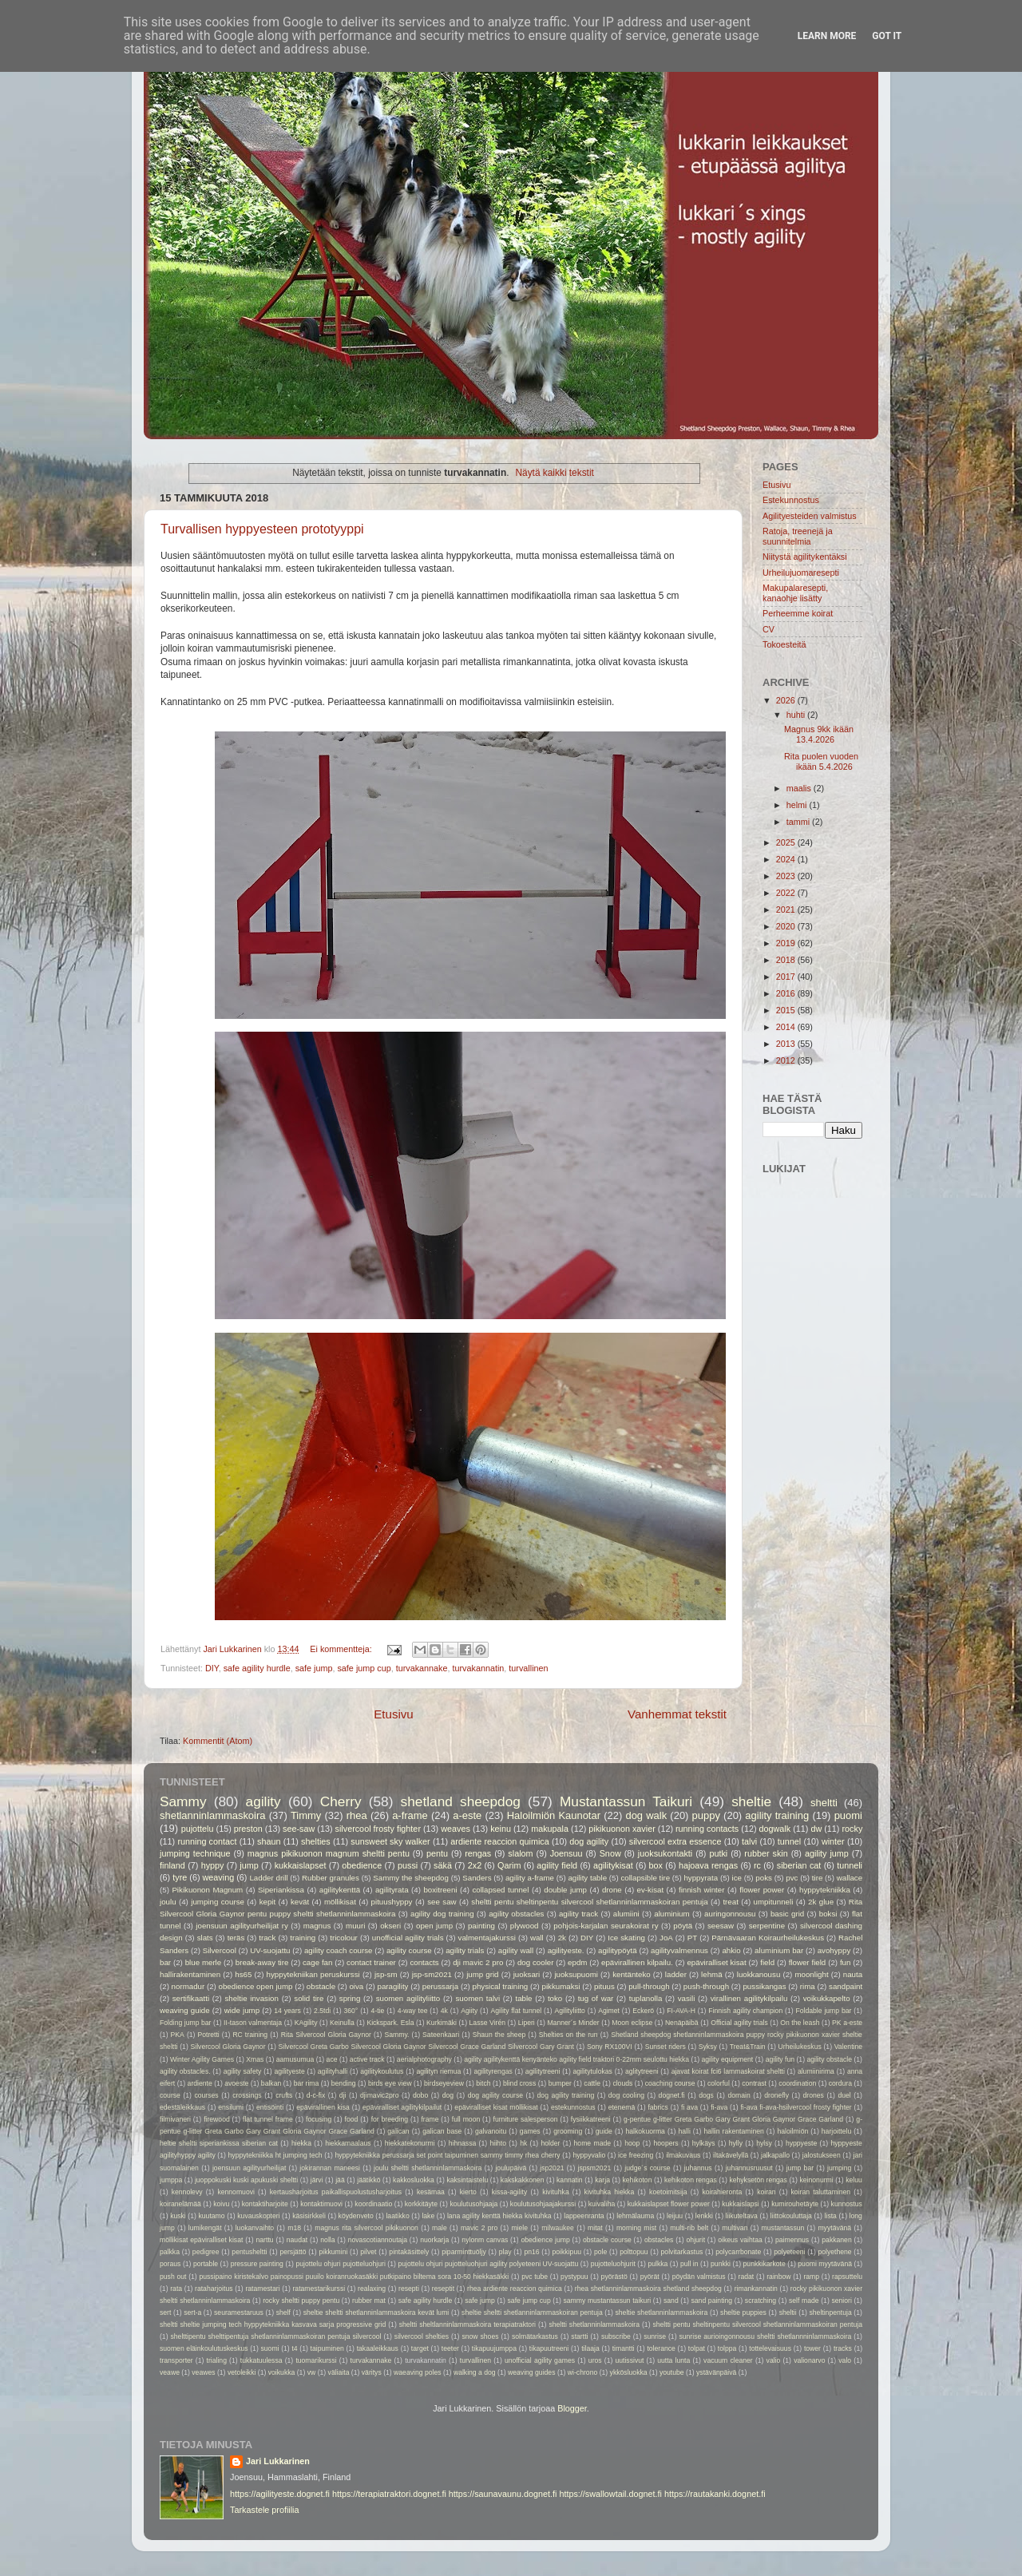  What do you see at coordinates (467, 2324) in the screenshot?
I see `sheltti sheltlanninlammaskoira terapiatraktori` at bounding box center [467, 2324].